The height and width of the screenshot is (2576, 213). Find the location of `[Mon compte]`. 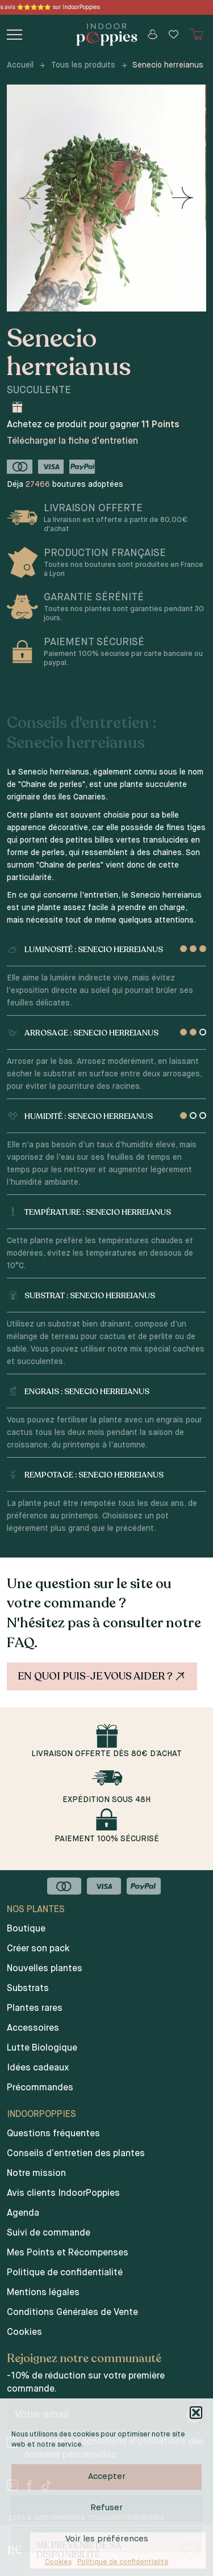

[Mon compte] is located at coordinates (152, 34).